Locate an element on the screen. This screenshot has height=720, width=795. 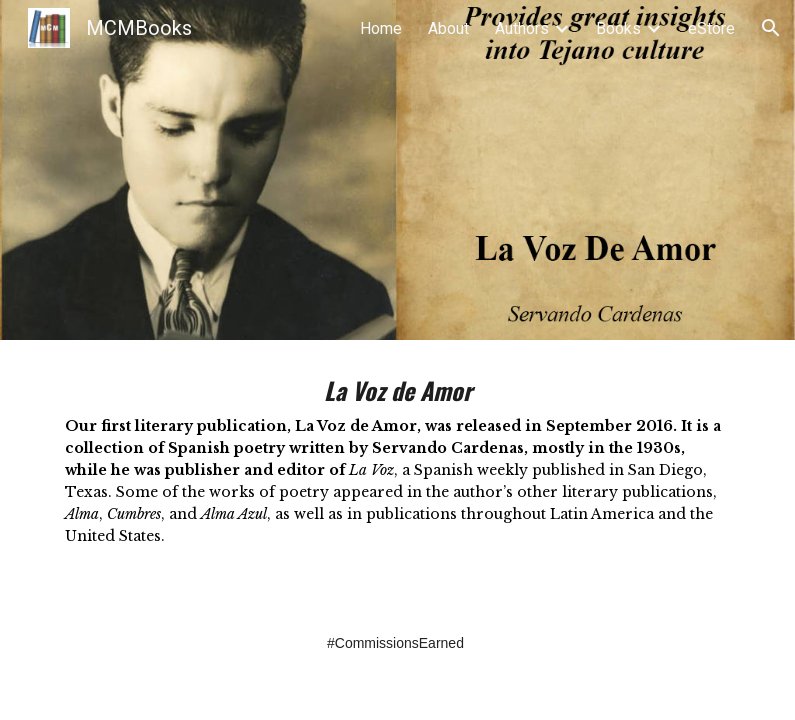
[main] is located at coordinates (398, 469).